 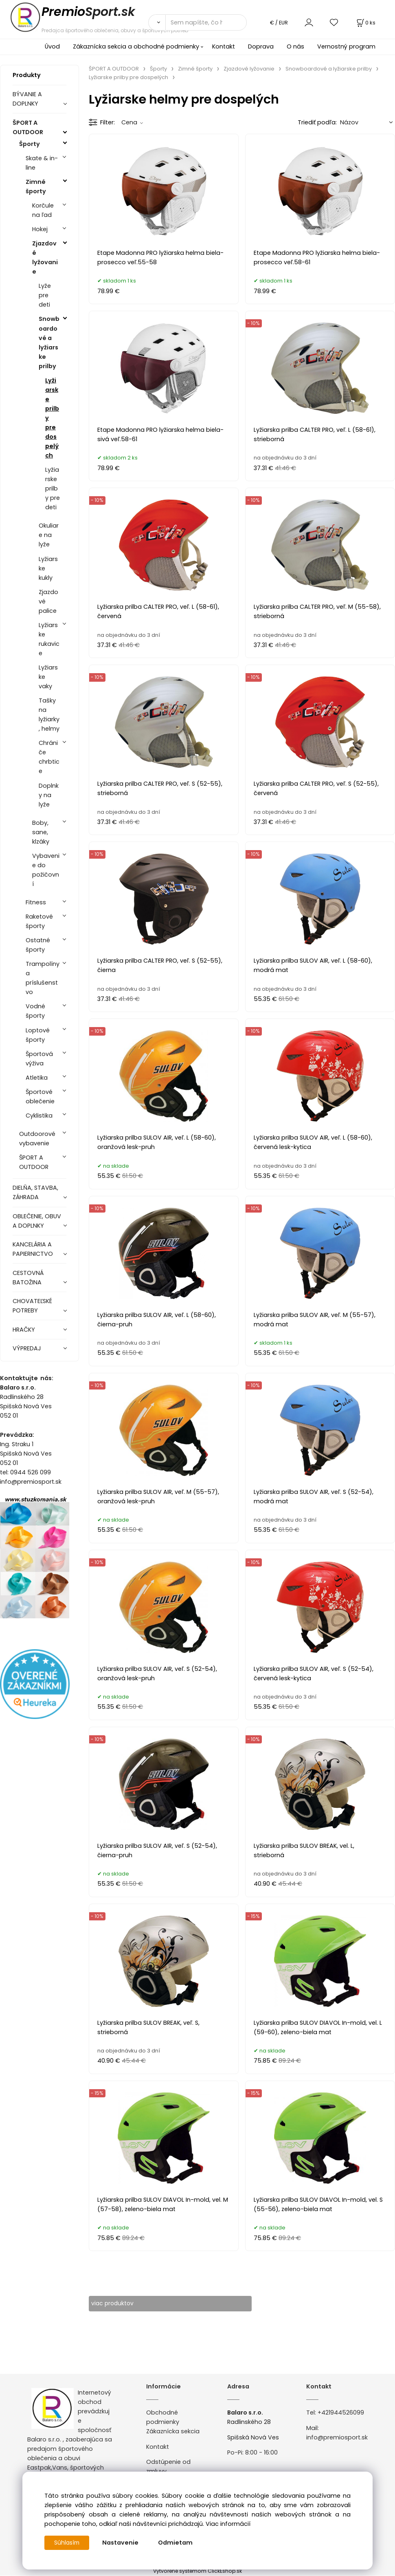 What do you see at coordinates (45, 257) in the screenshot?
I see `Zjazdové lyžovanie` at bounding box center [45, 257].